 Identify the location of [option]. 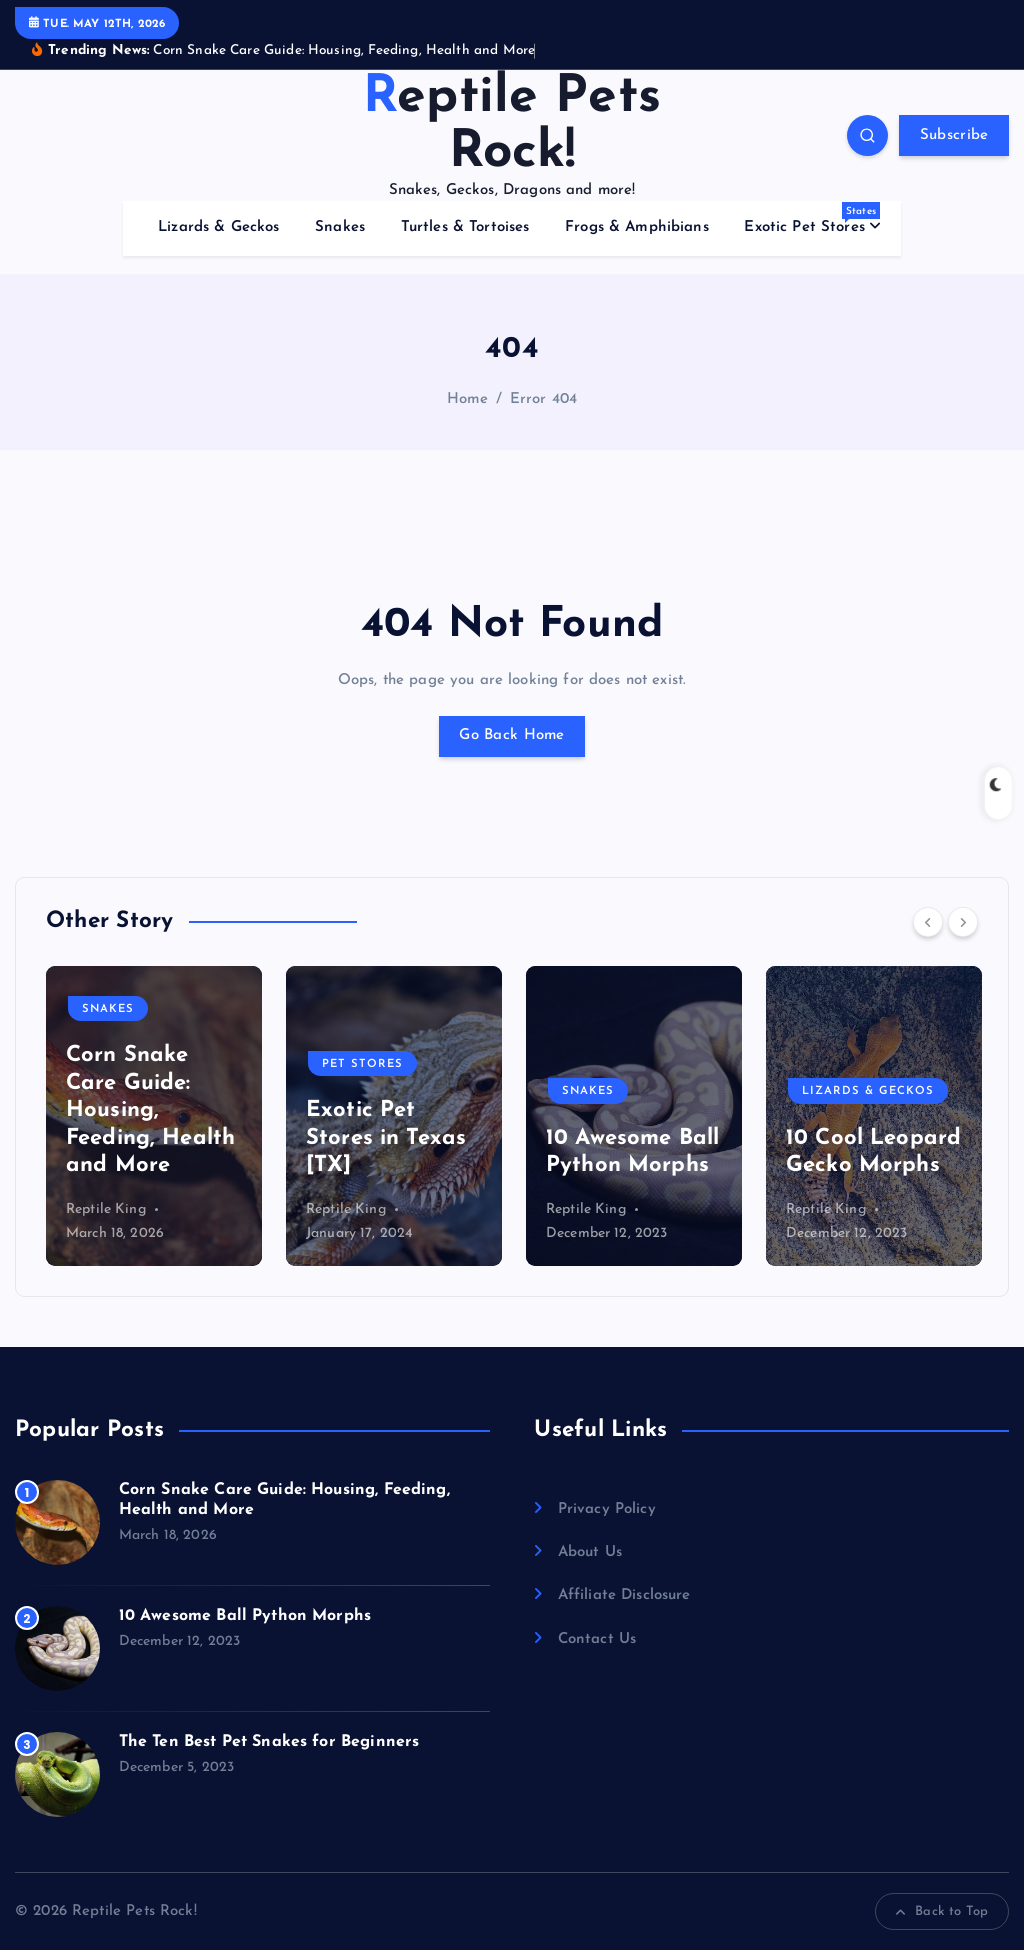
(154, 1116).